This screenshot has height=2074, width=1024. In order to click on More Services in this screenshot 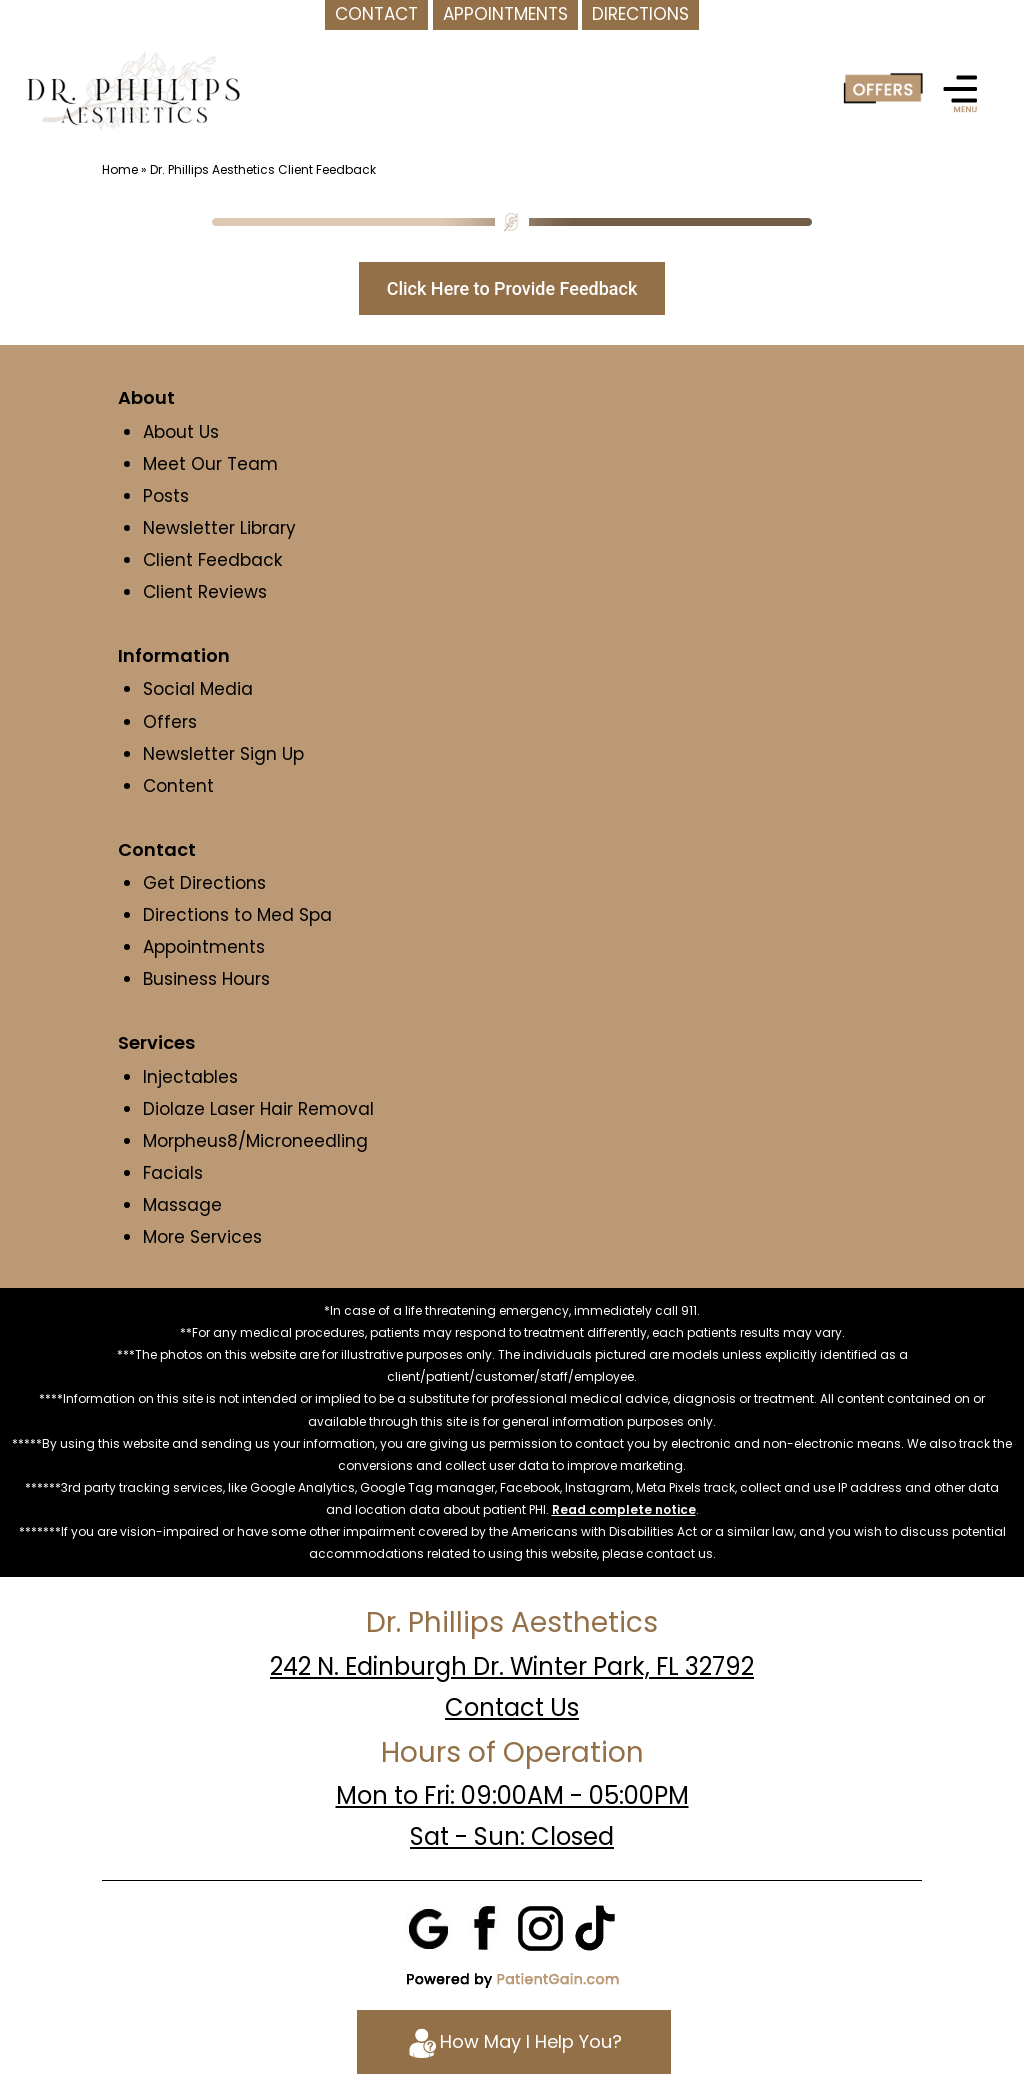, I will do `click(202, 1237)`.